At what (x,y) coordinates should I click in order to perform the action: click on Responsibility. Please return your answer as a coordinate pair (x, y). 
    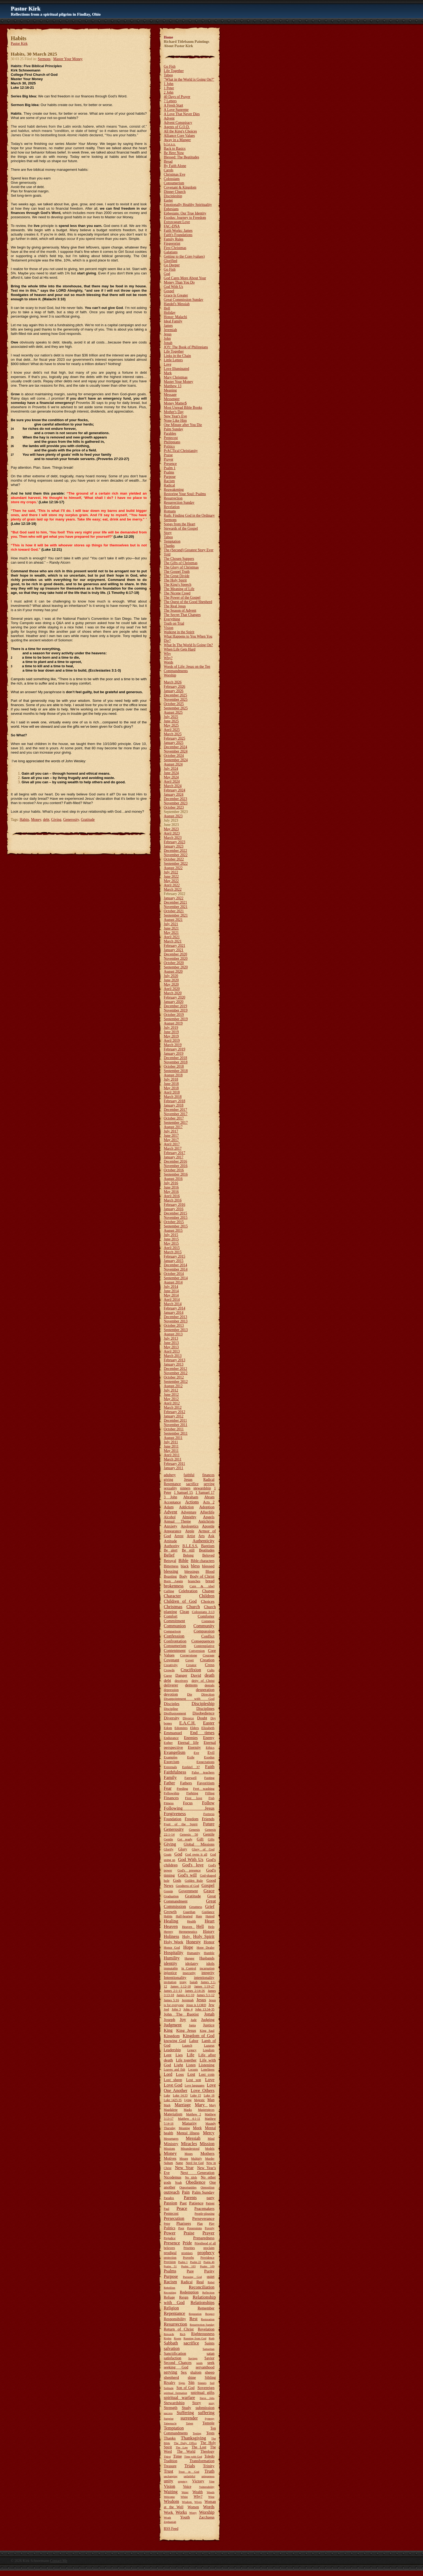
    Looking at the image, I should click on (175, 2319).